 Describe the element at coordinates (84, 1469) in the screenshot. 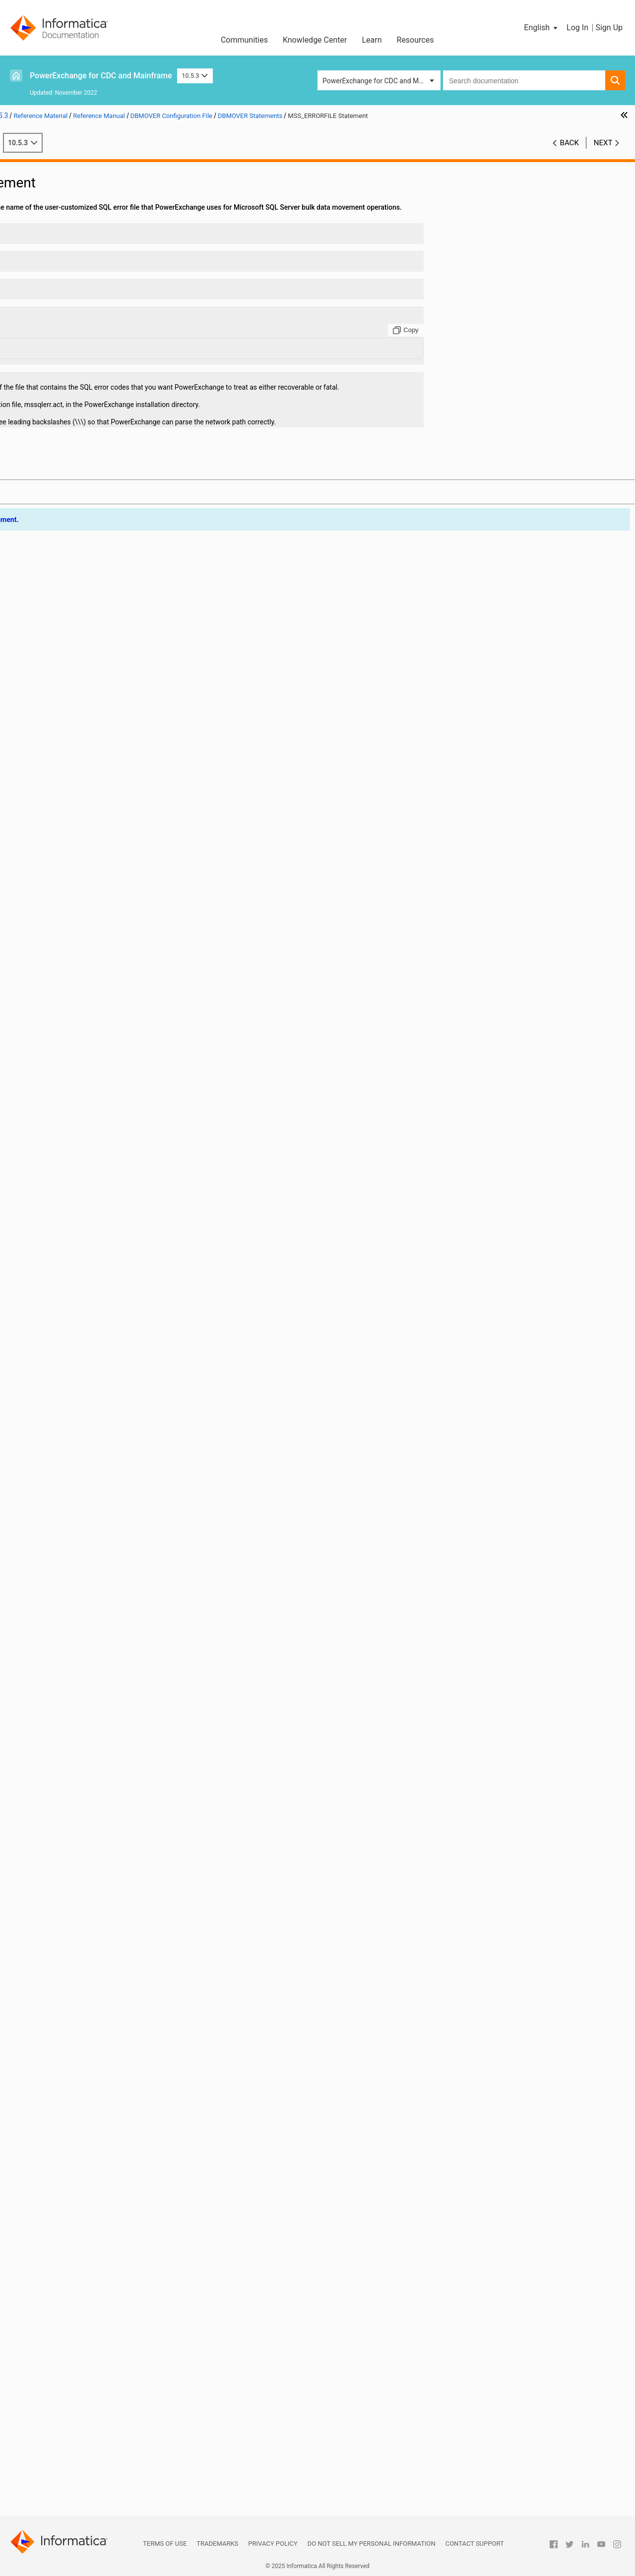

I see `MSS_ERRORFILE Statement` at that location.